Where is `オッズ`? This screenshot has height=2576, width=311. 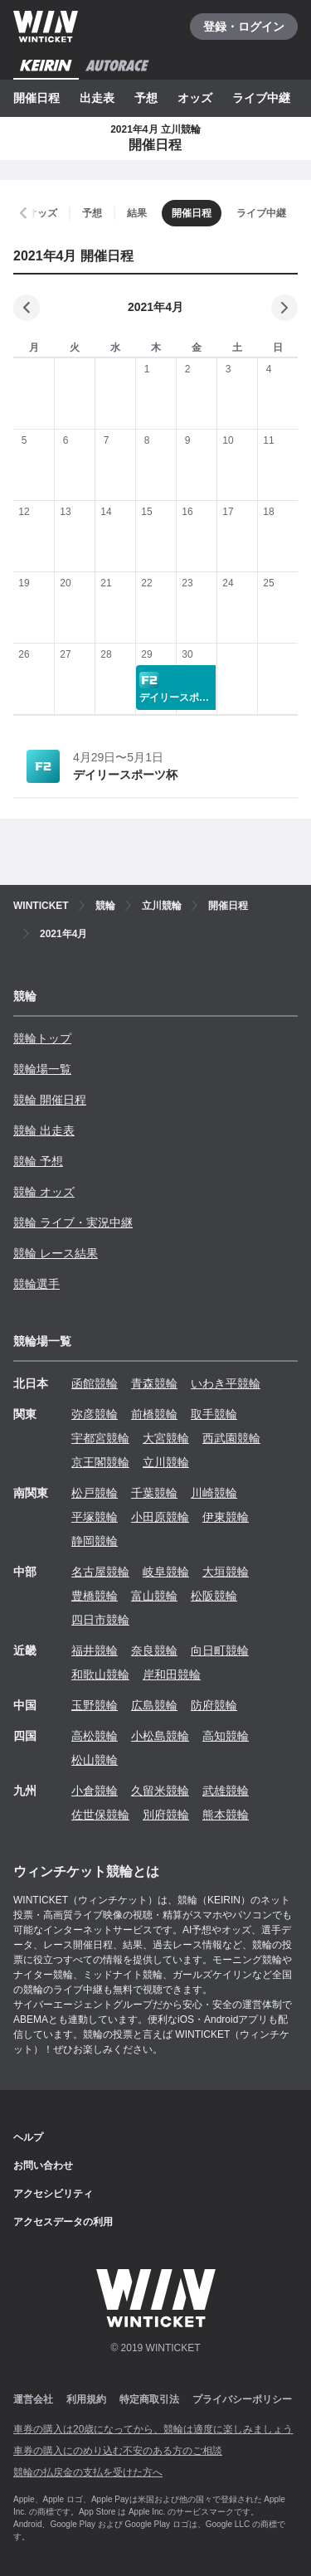
オッズ is located at coordinates (194, 97).